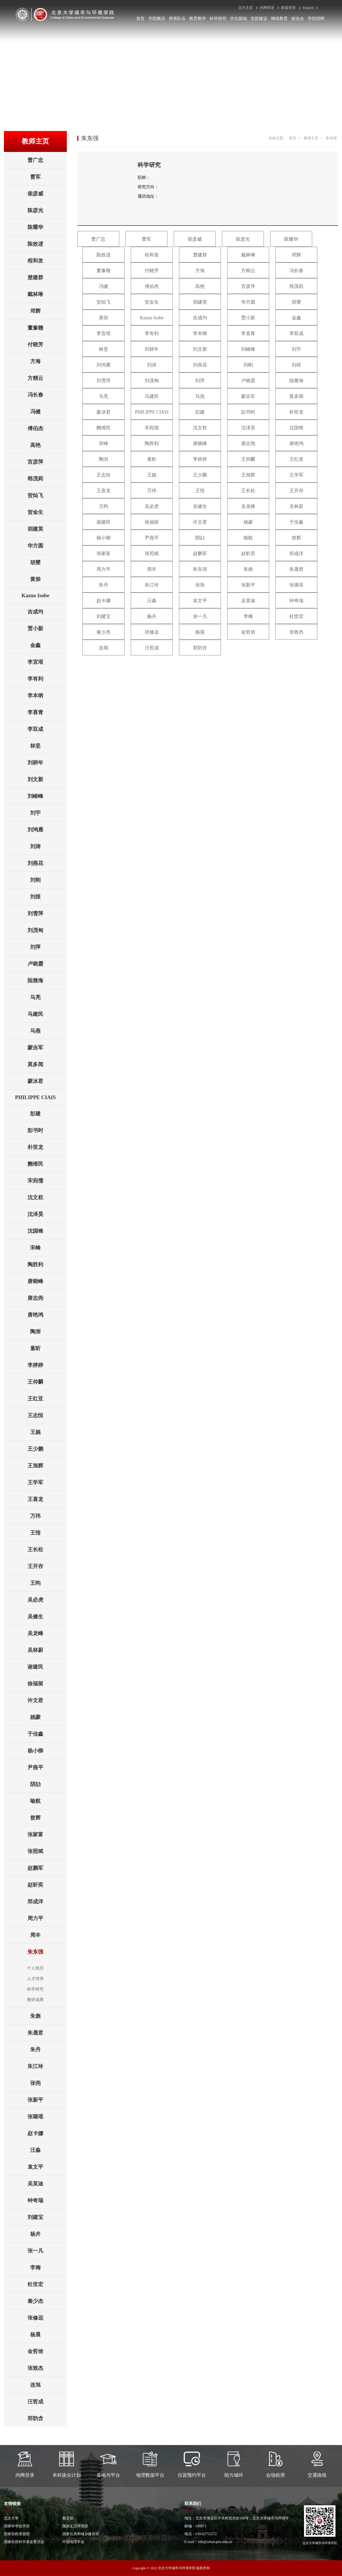 Image resolution: width=342 pixels, height=2576 pixels. I want to click on 许文君, so click(46, 1700).